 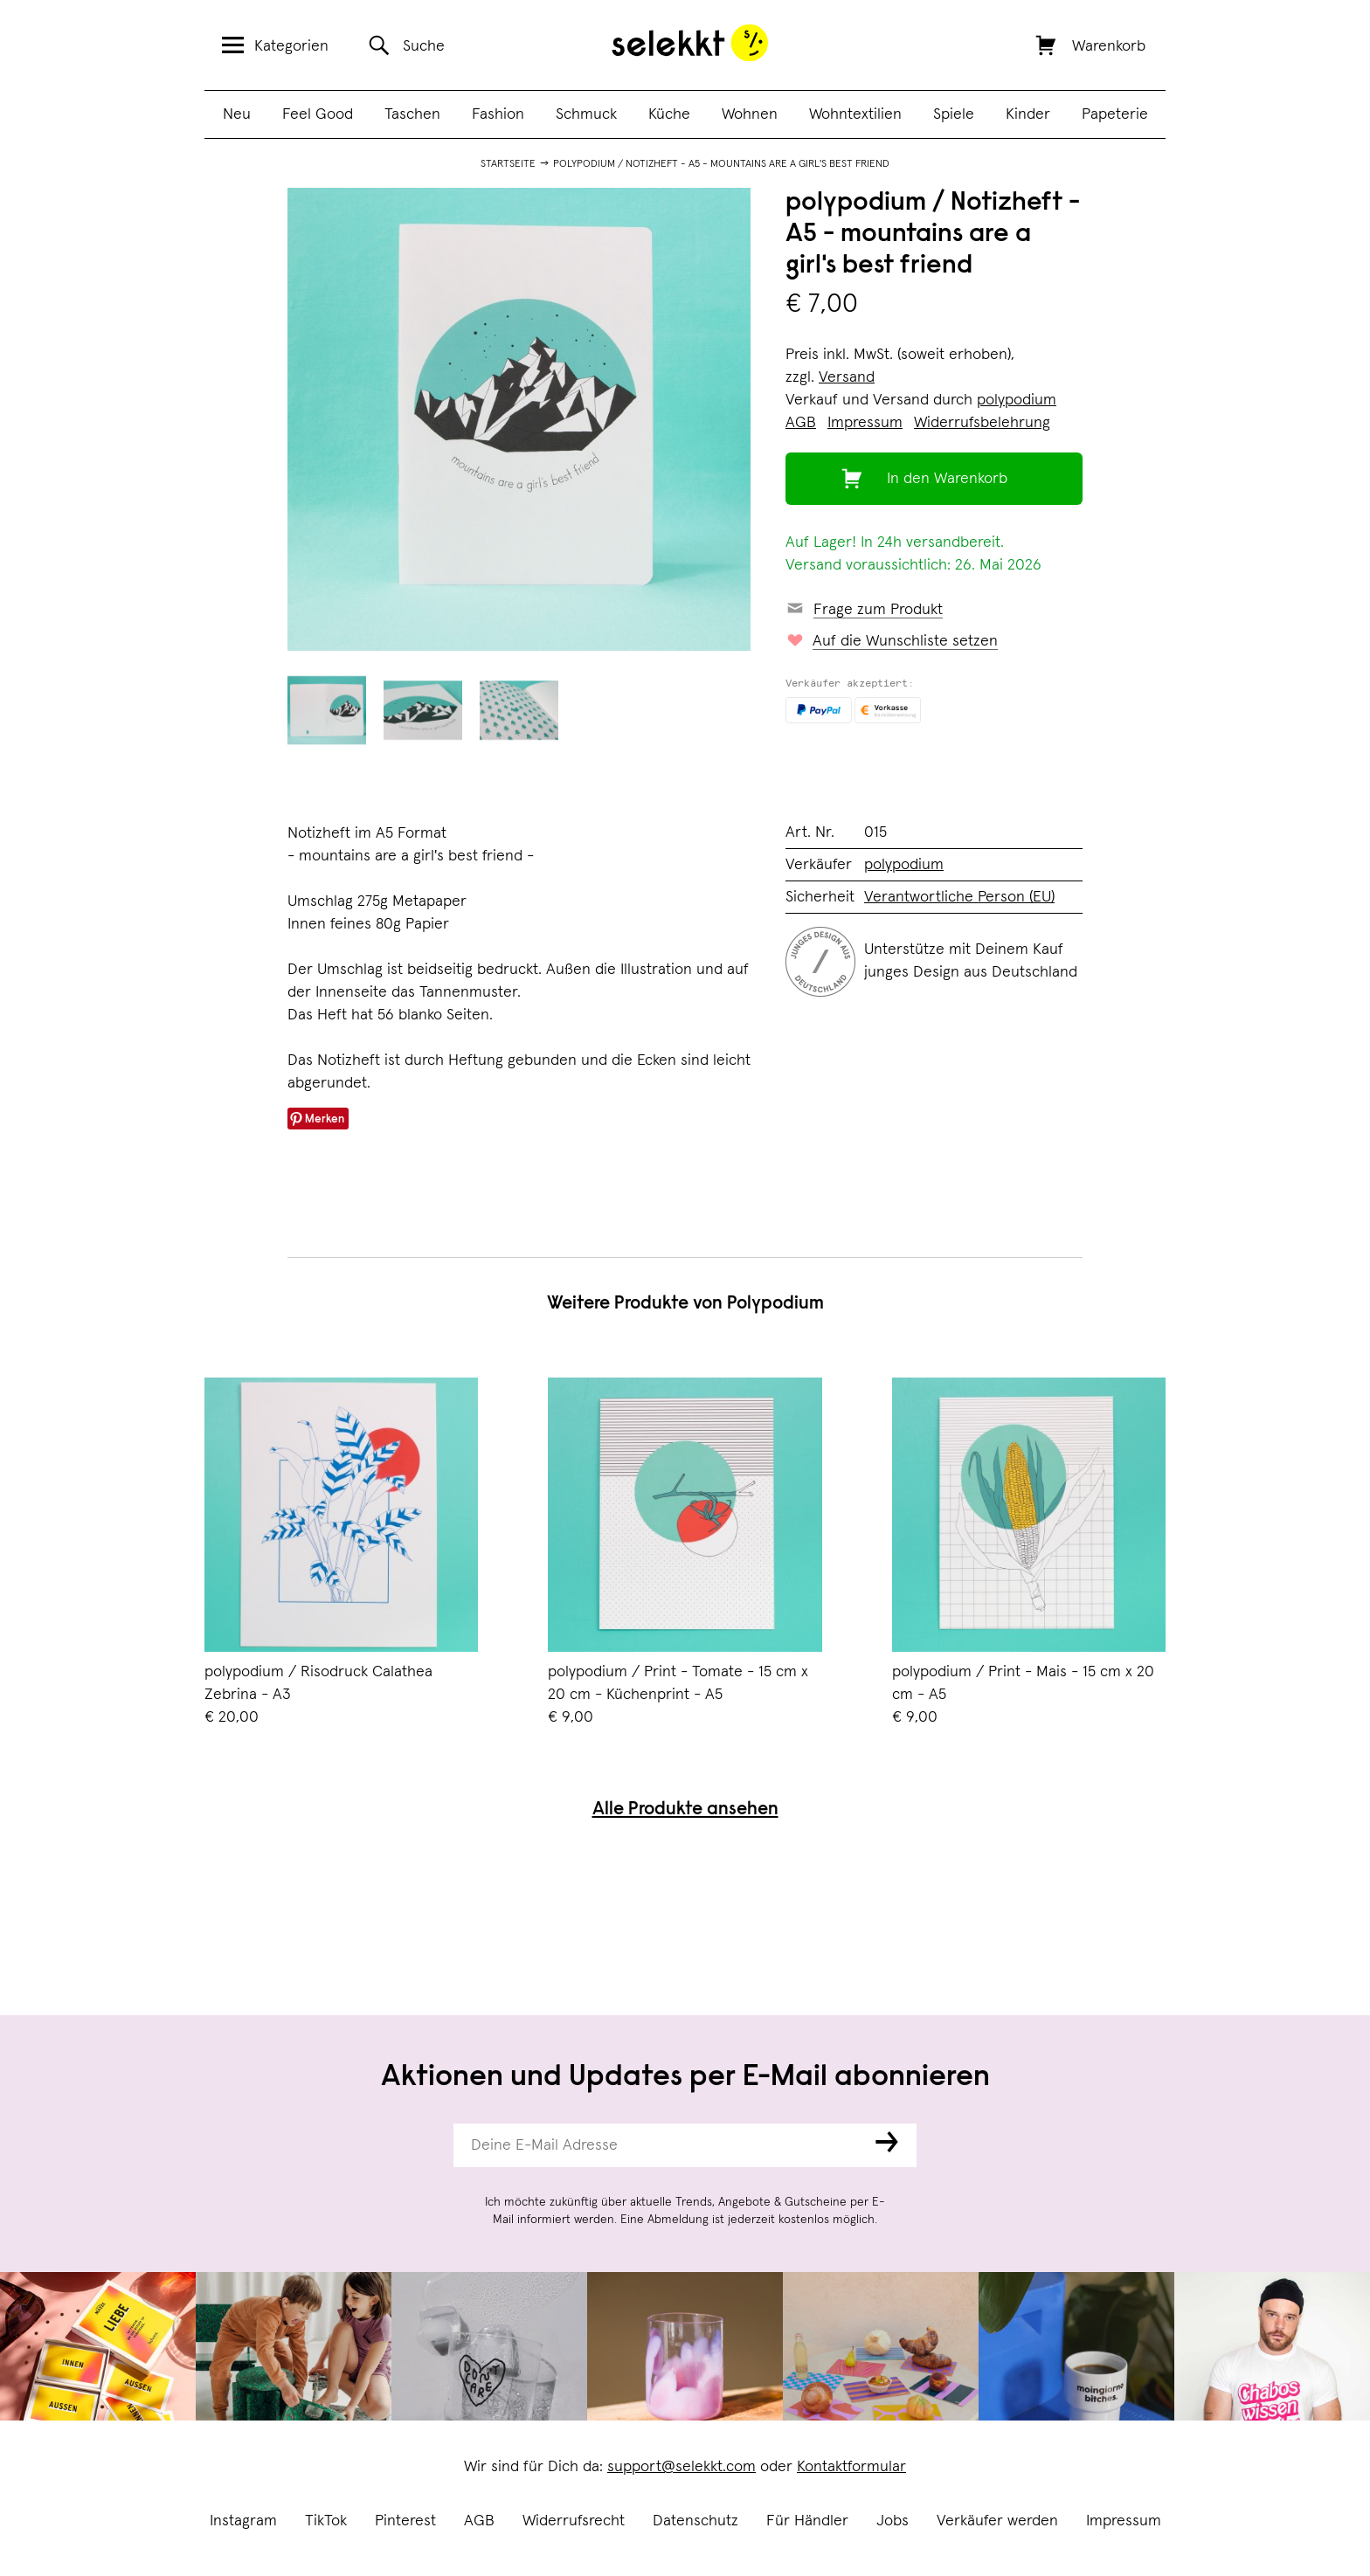 What do you see at coordinates (243, 2521) in the screenshot?
I see `Instagram` at bounding box center [243, 2521].